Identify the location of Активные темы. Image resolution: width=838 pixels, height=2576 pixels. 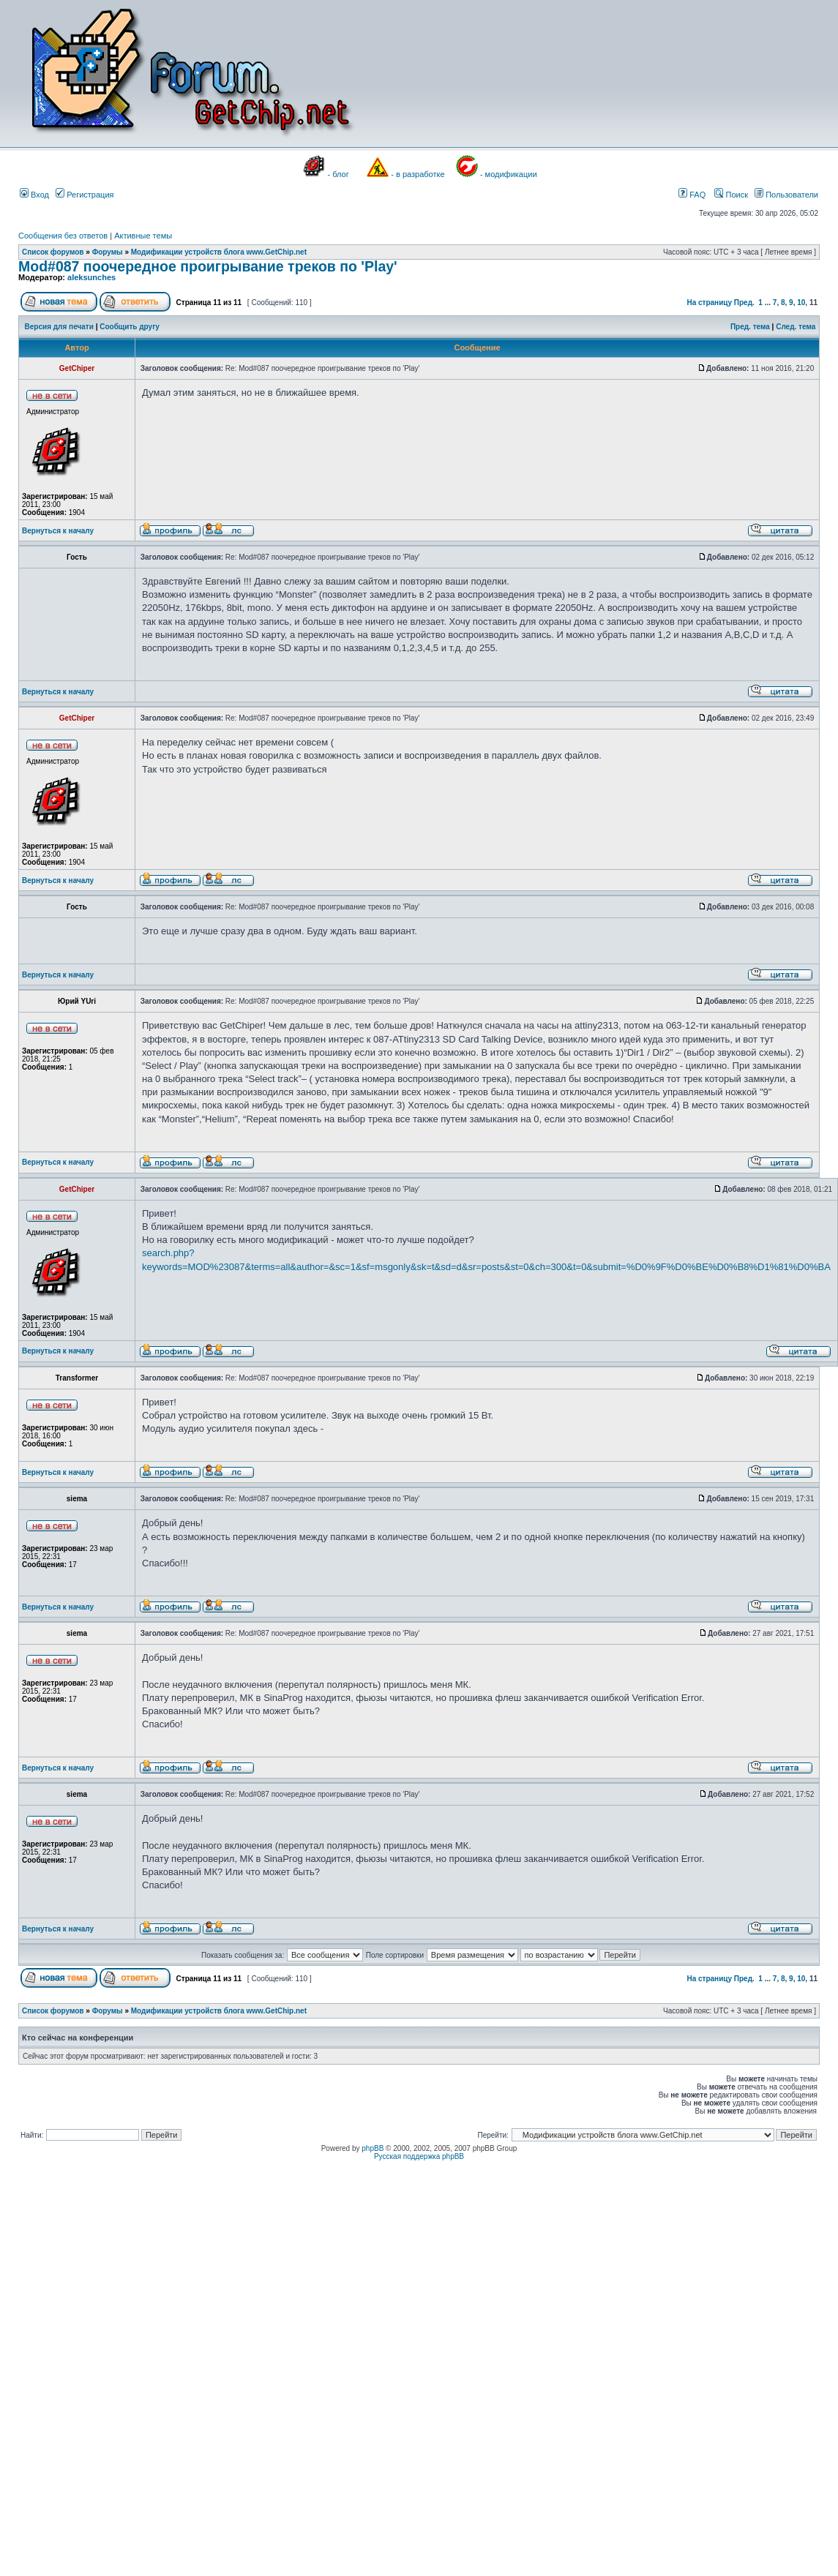
(143, 235).